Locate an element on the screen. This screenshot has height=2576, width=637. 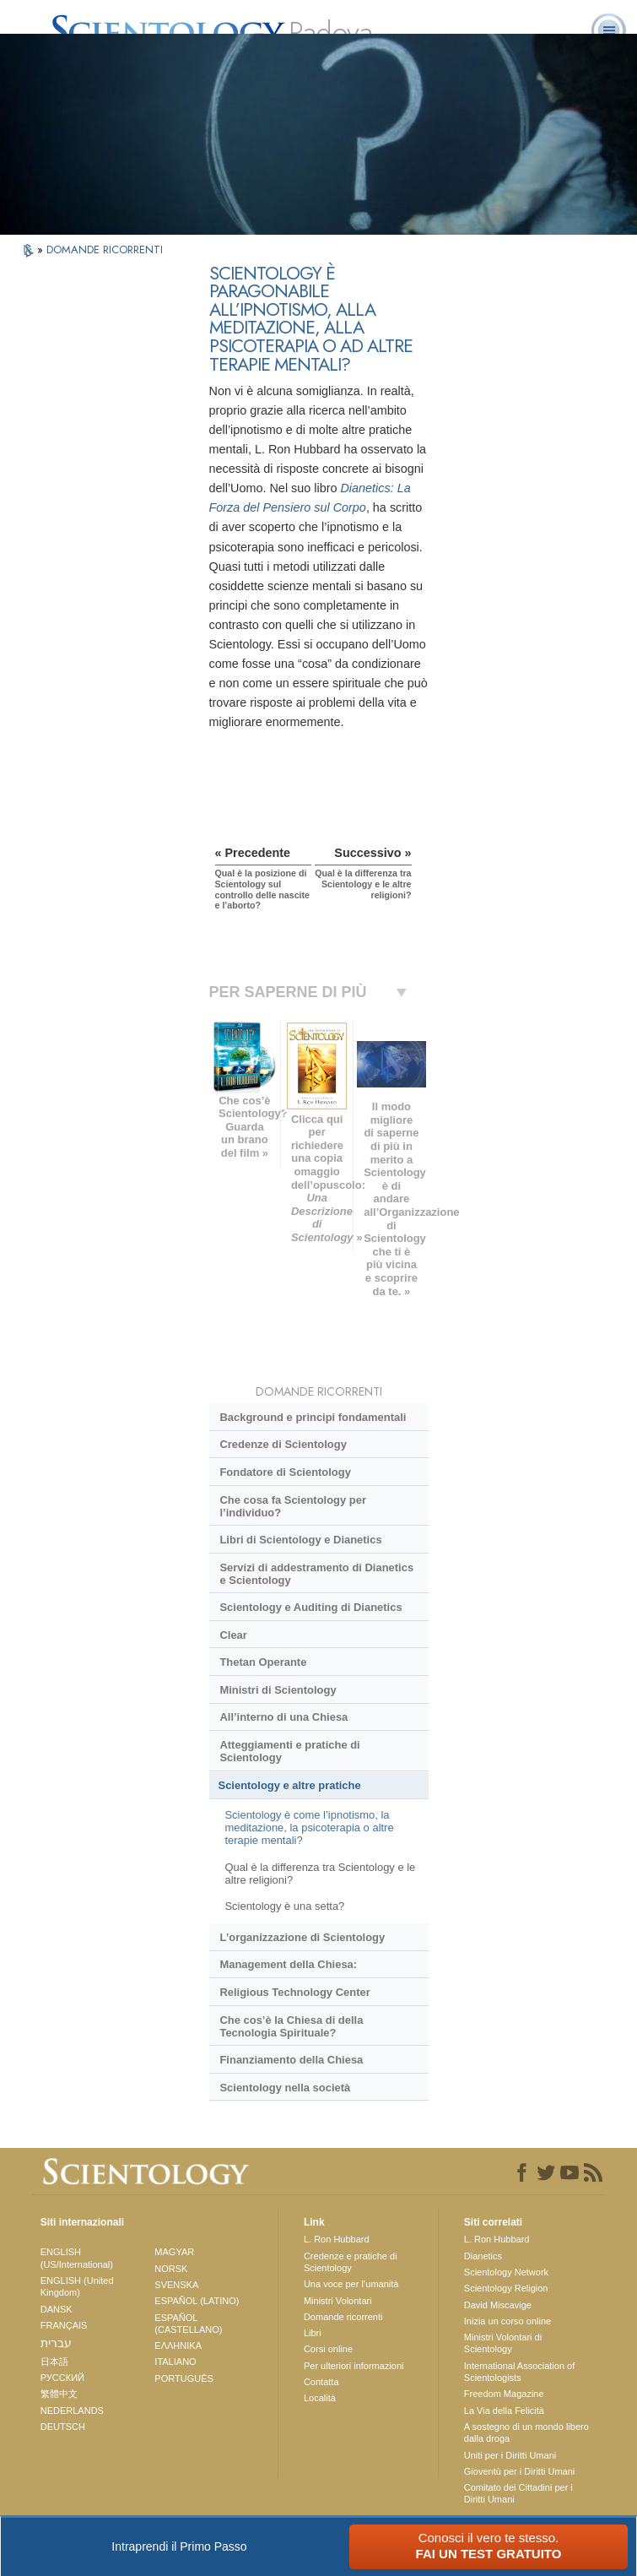
Gioventù per i Diritti Umani is located at coordinates (519, 2471).